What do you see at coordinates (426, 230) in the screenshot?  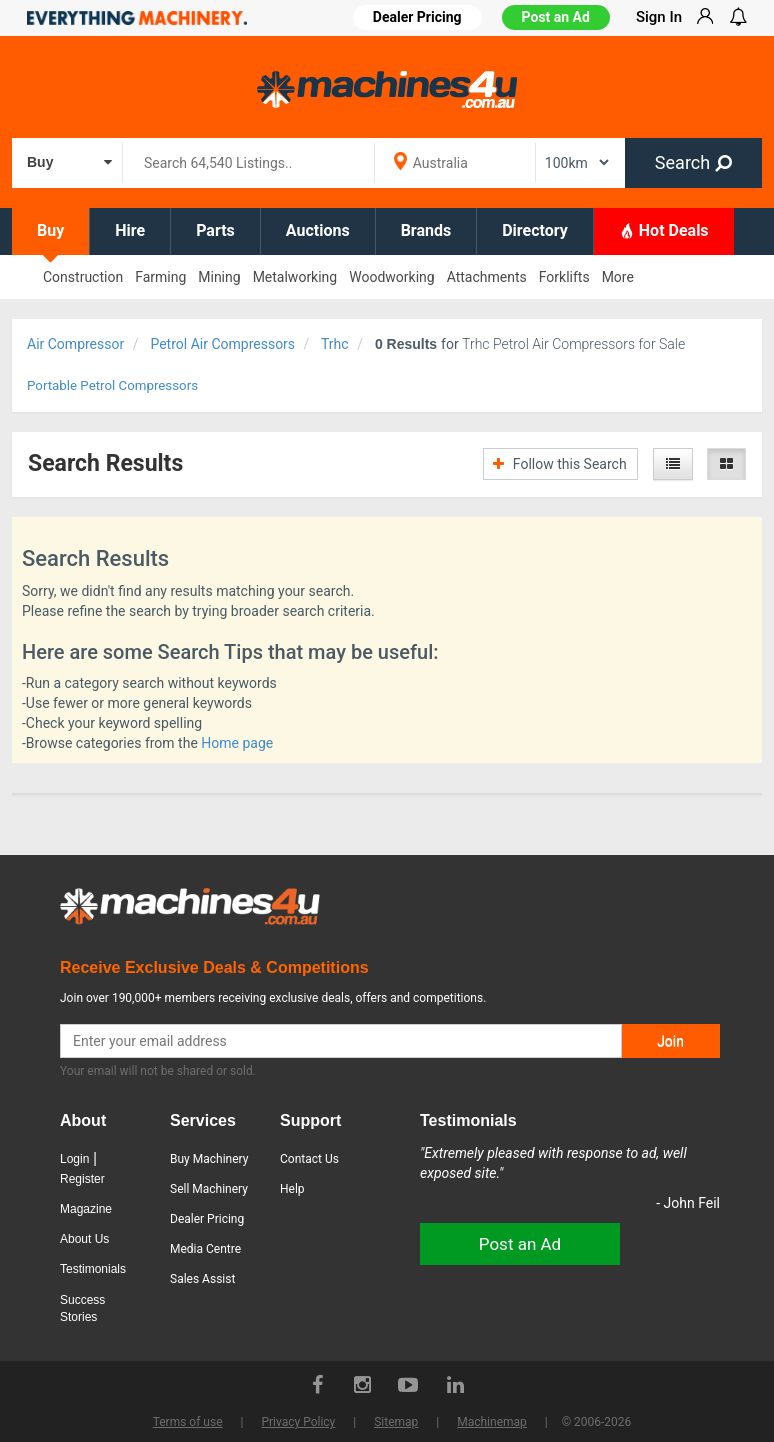 I see `Brands` at bounding box center [426, 230].